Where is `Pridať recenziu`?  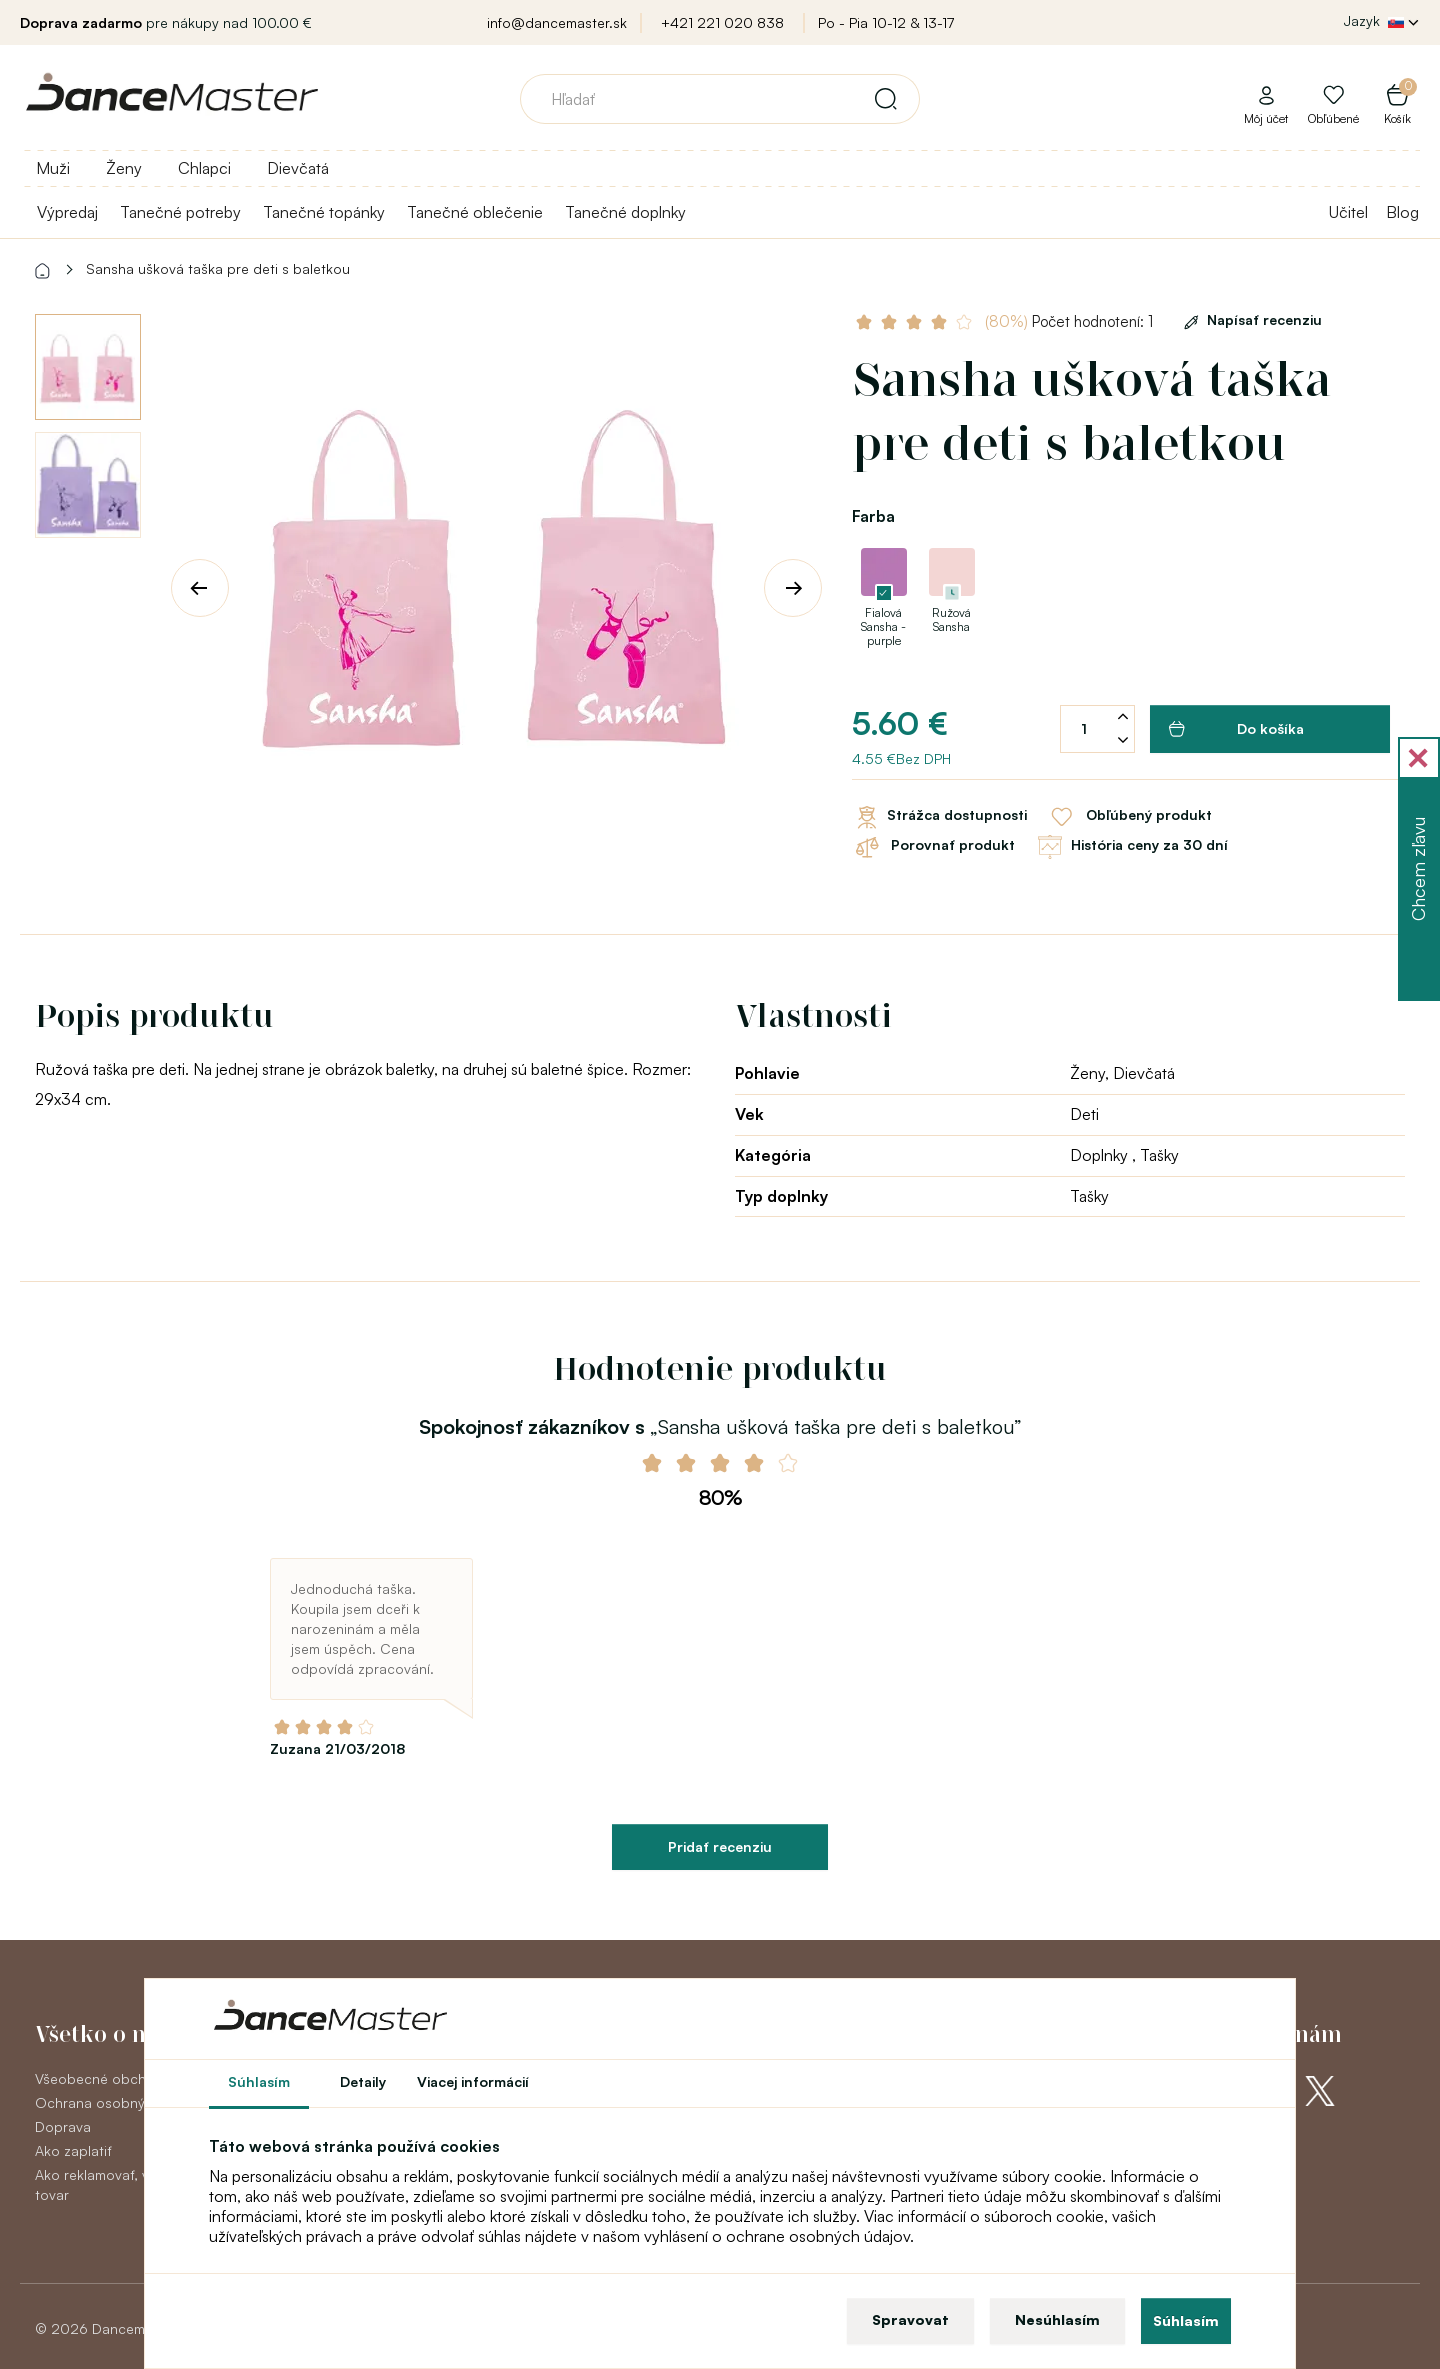
Pridať recenziu is located at coordinates (720, 1846).